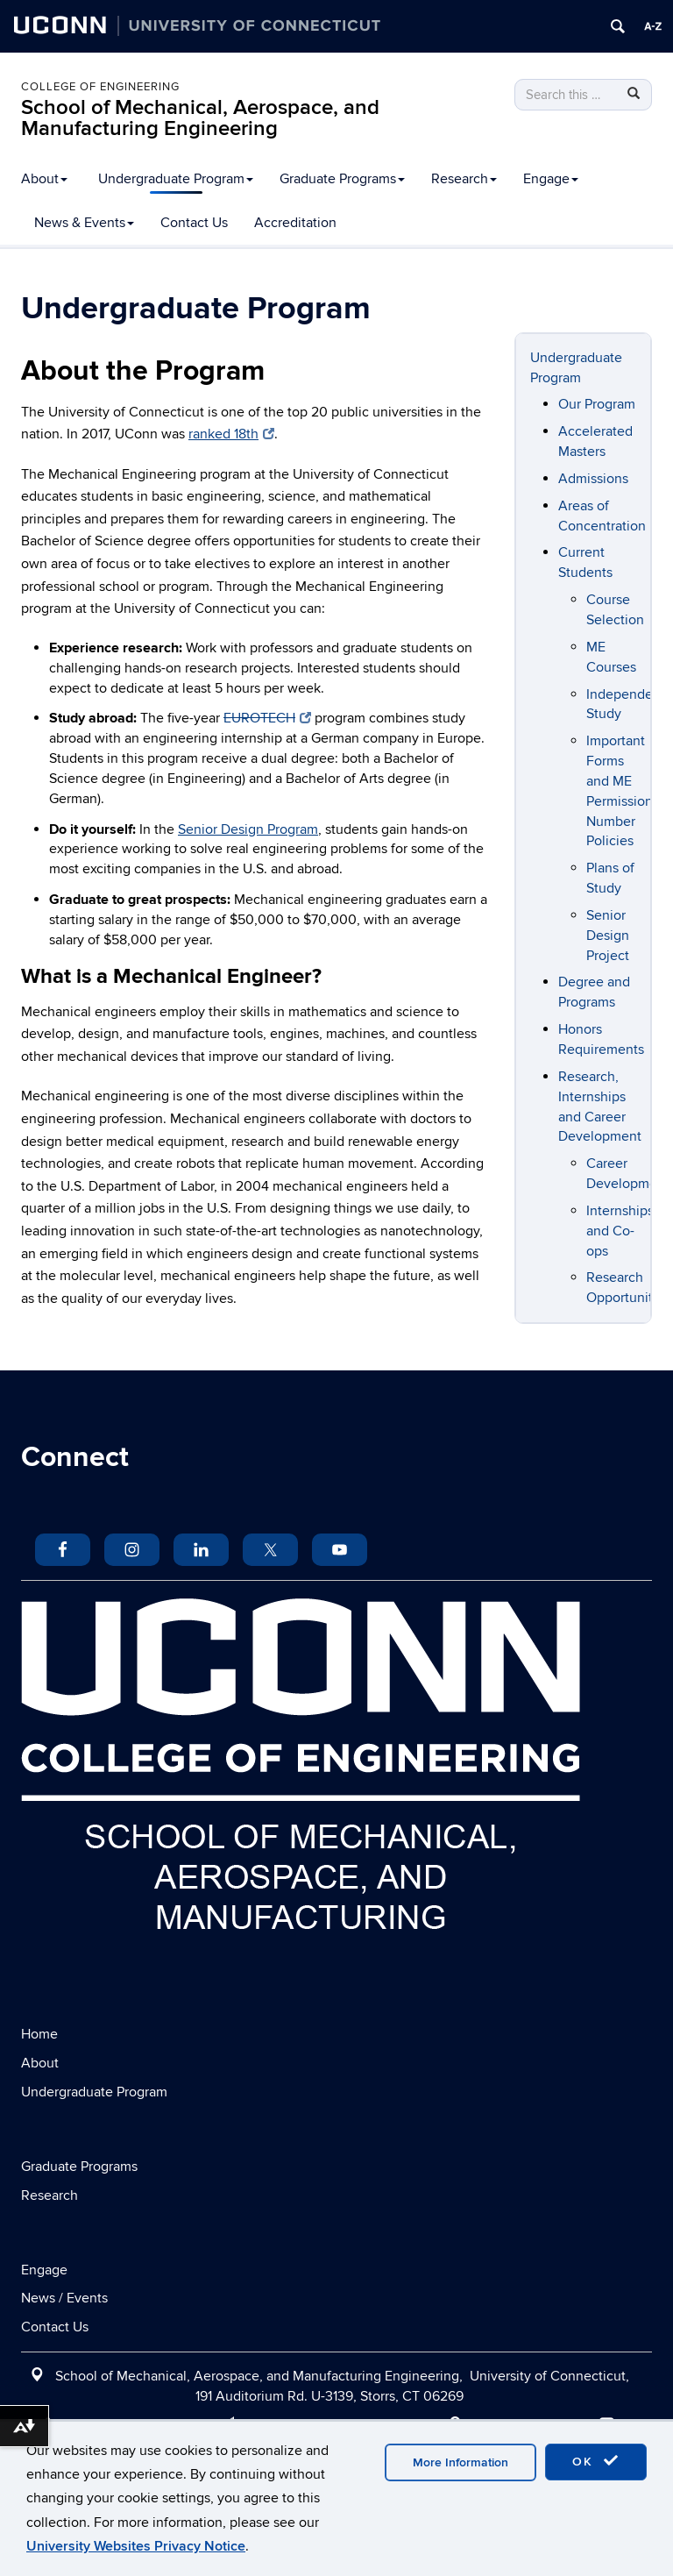 Image resolution: width=673 pixels, height=2576 pixels. Describe the element at coordinates (460, 2462) in the screenshot. I see `More Information [accept cookies]` at that location.